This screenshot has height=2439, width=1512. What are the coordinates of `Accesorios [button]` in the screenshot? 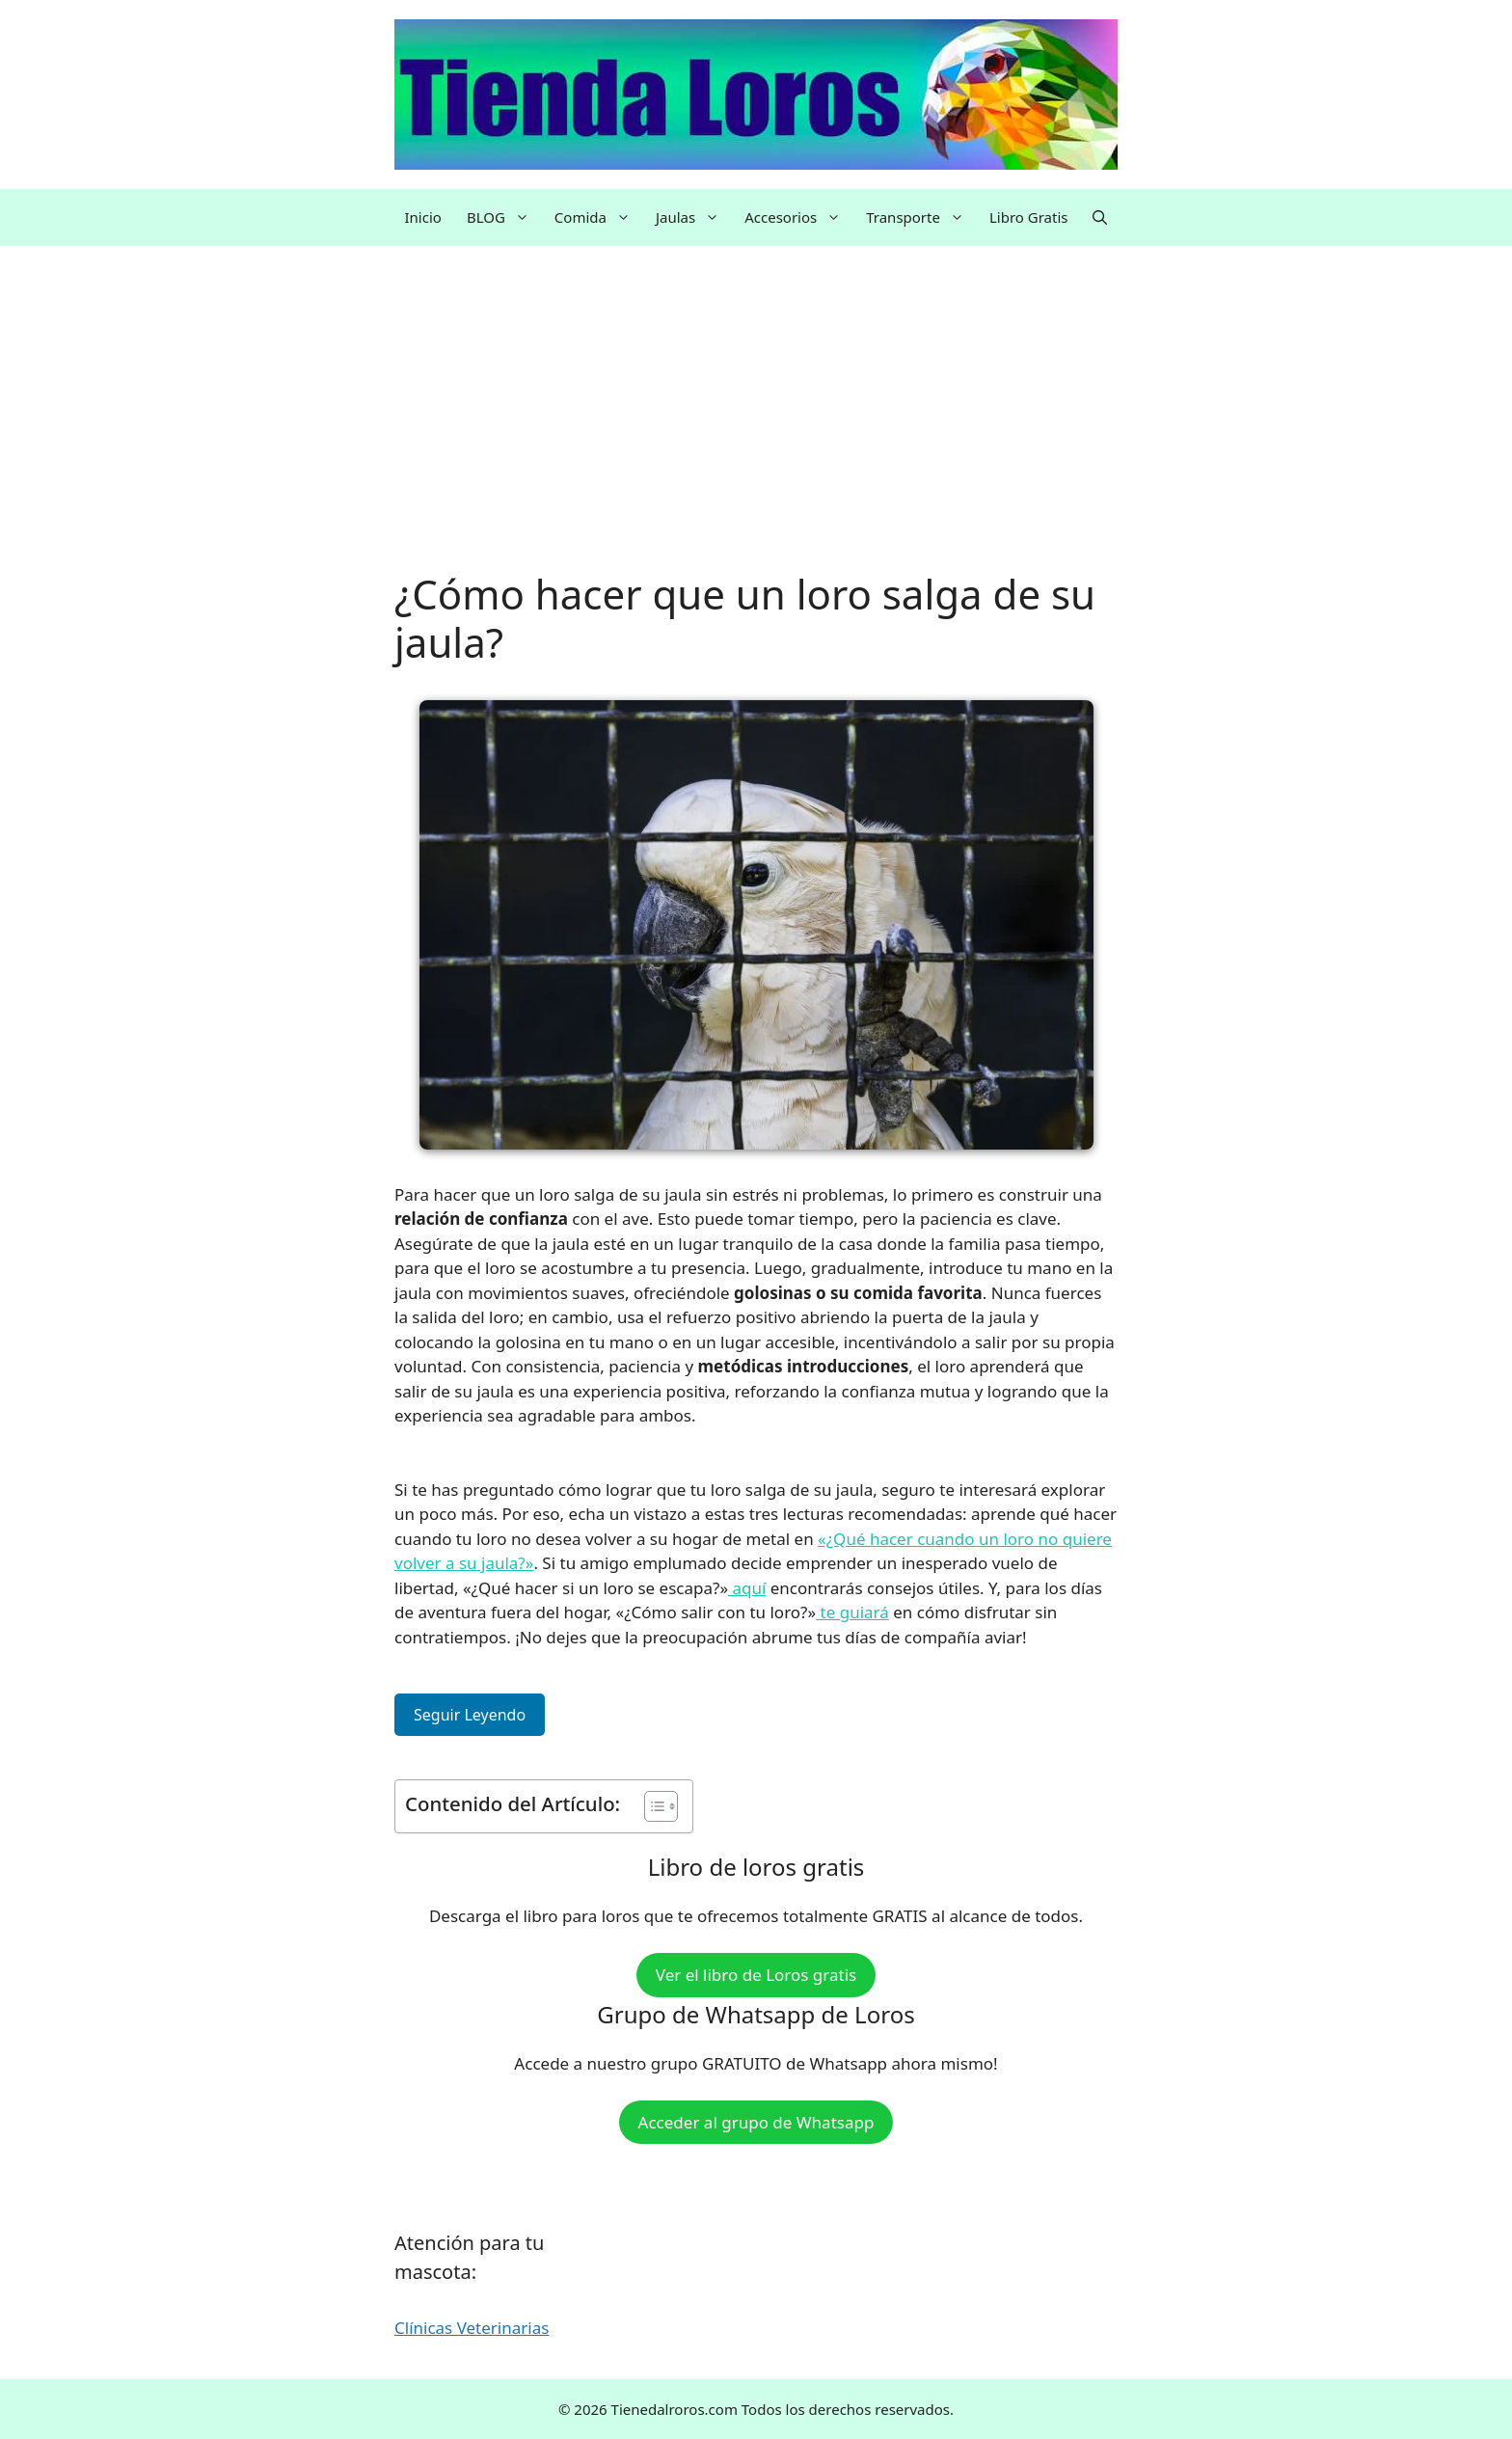 It's located at (798, 217).